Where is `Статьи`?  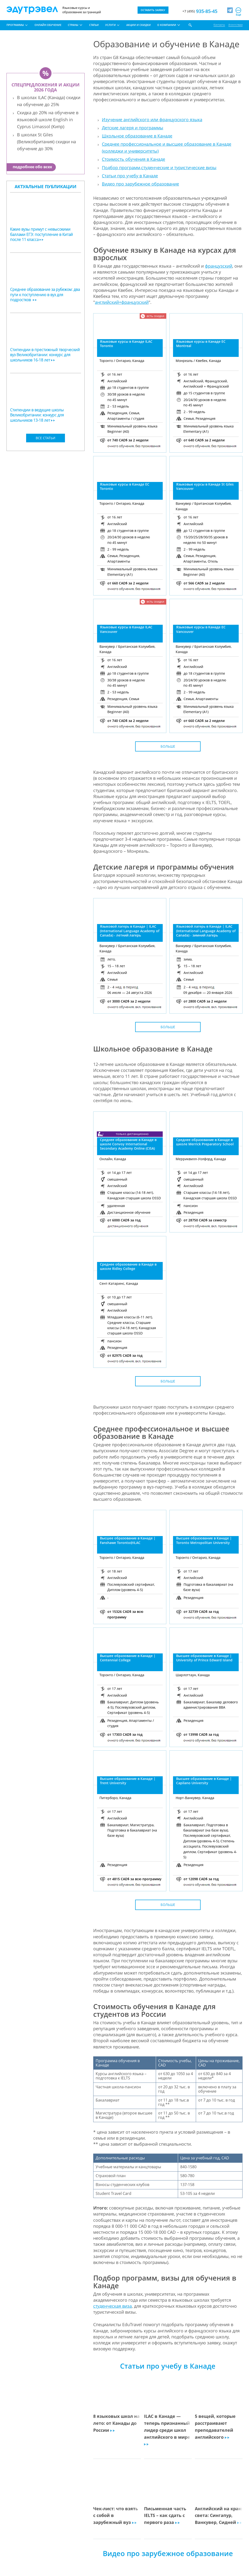 Статьи is located at coordinates (94, 25).